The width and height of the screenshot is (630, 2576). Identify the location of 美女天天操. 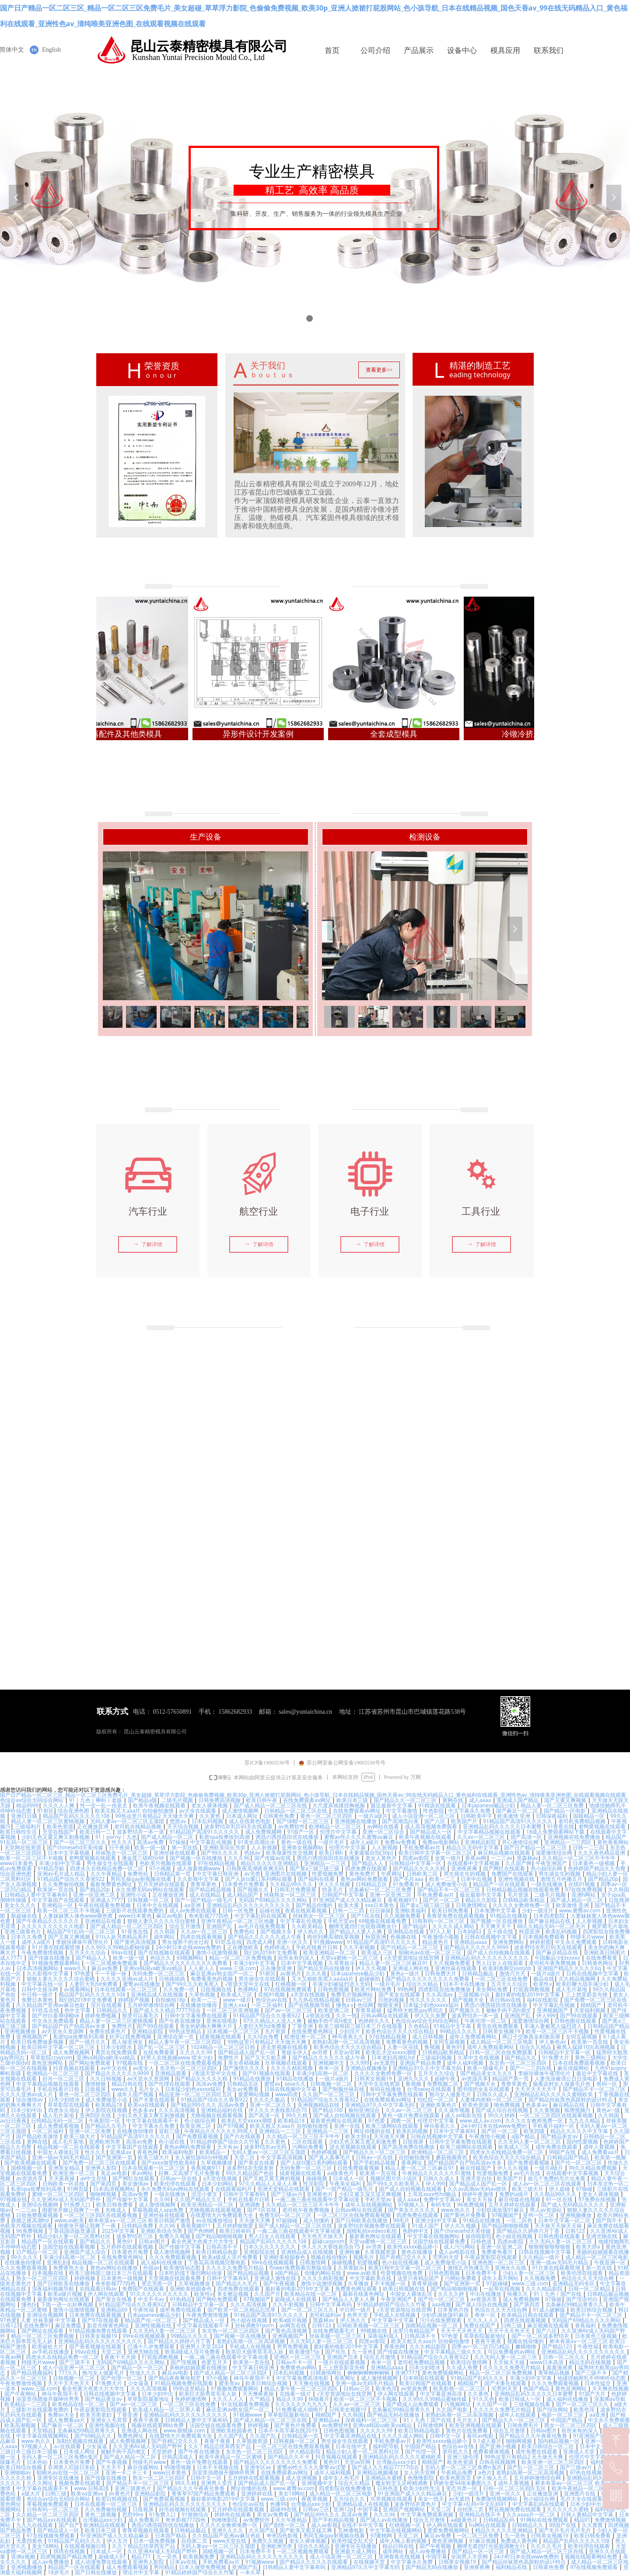
(480, 2199).